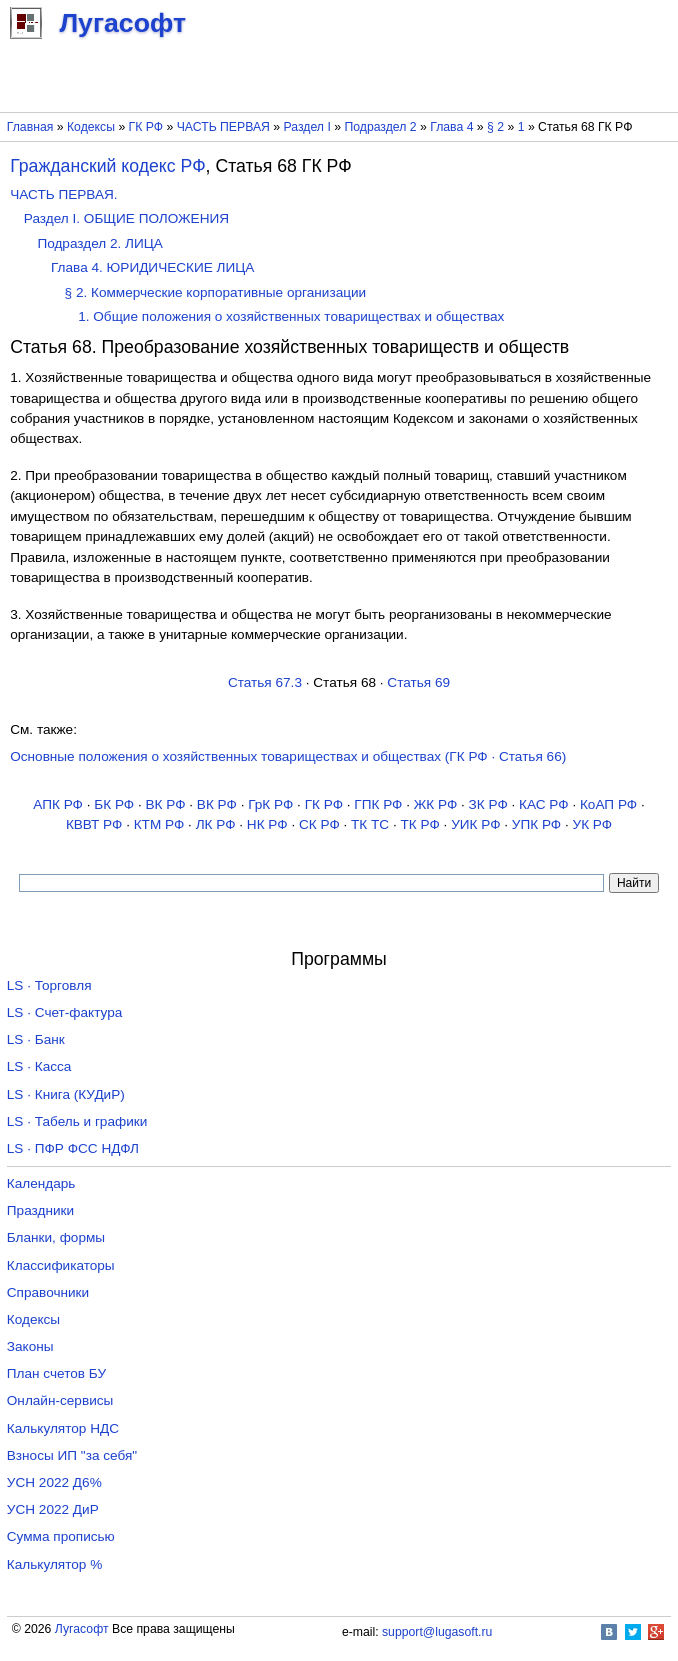 The height and width of the screenshot is (1661, 678). What do you see at coordinates (418, 682) in the screenshot?
I see `Статья 69` at bounding box center [418, 682].